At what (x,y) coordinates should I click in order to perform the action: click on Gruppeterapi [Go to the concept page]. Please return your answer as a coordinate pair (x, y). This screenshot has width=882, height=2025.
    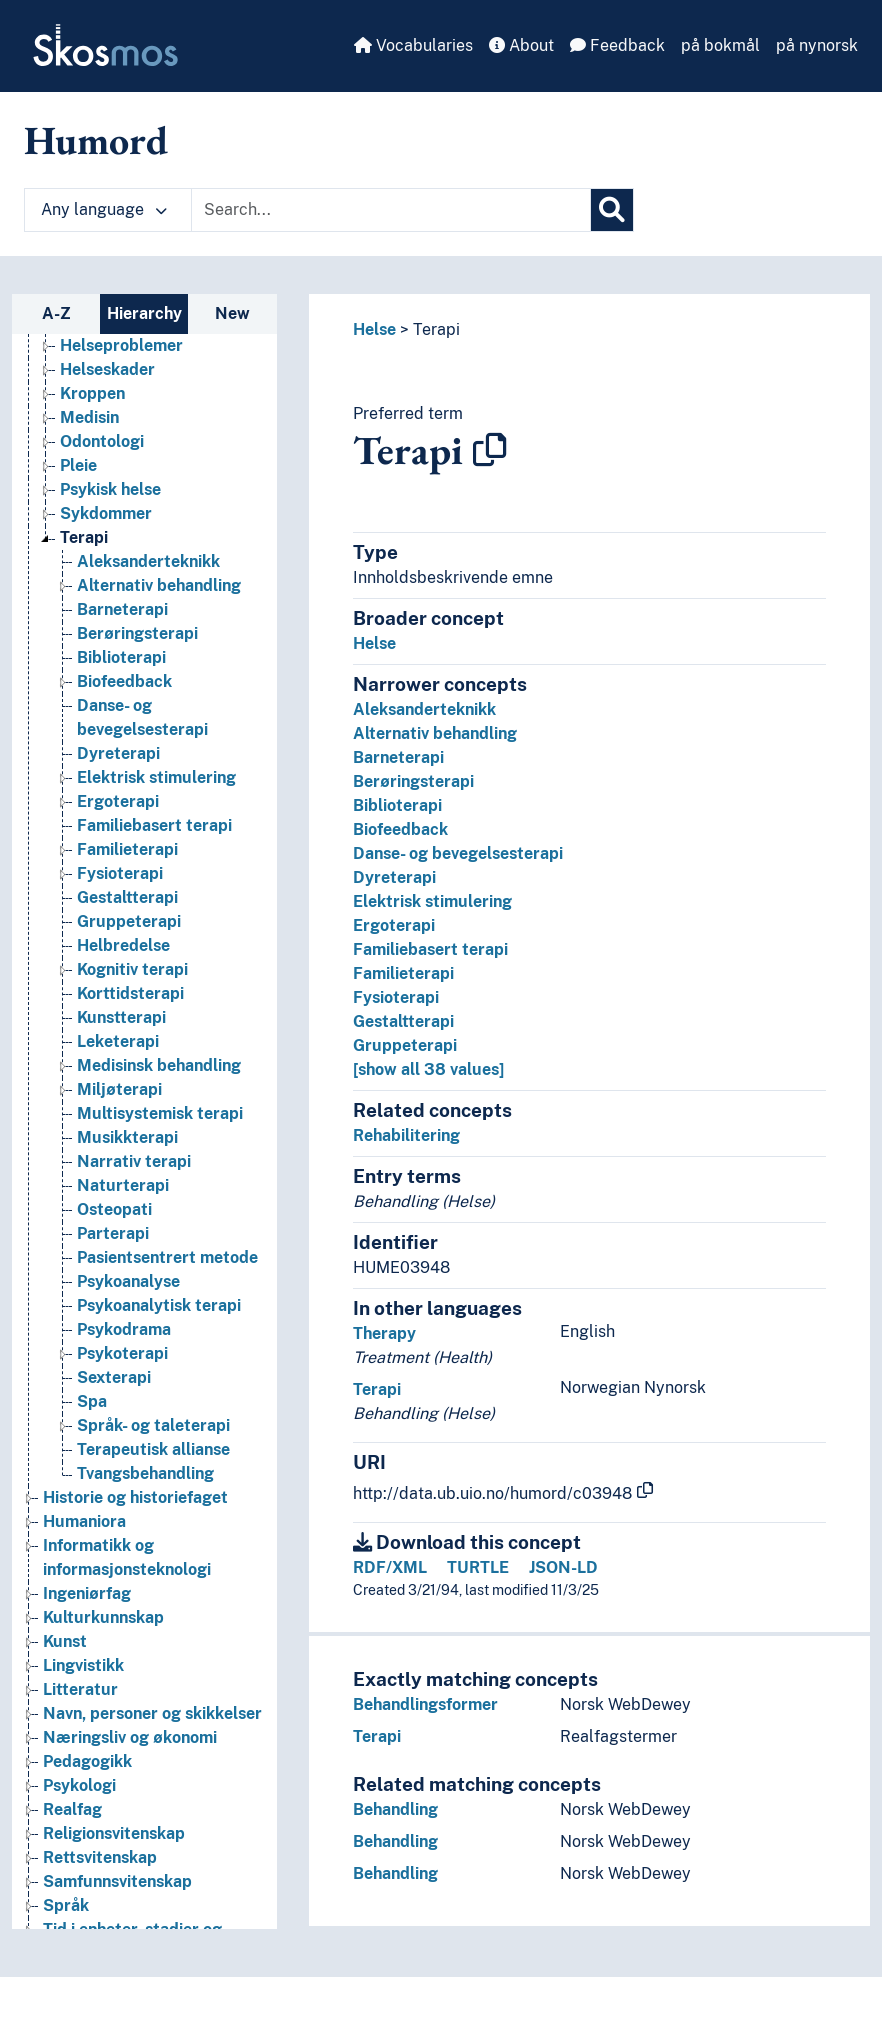
    Looking at the image, I should click on (129, 921).